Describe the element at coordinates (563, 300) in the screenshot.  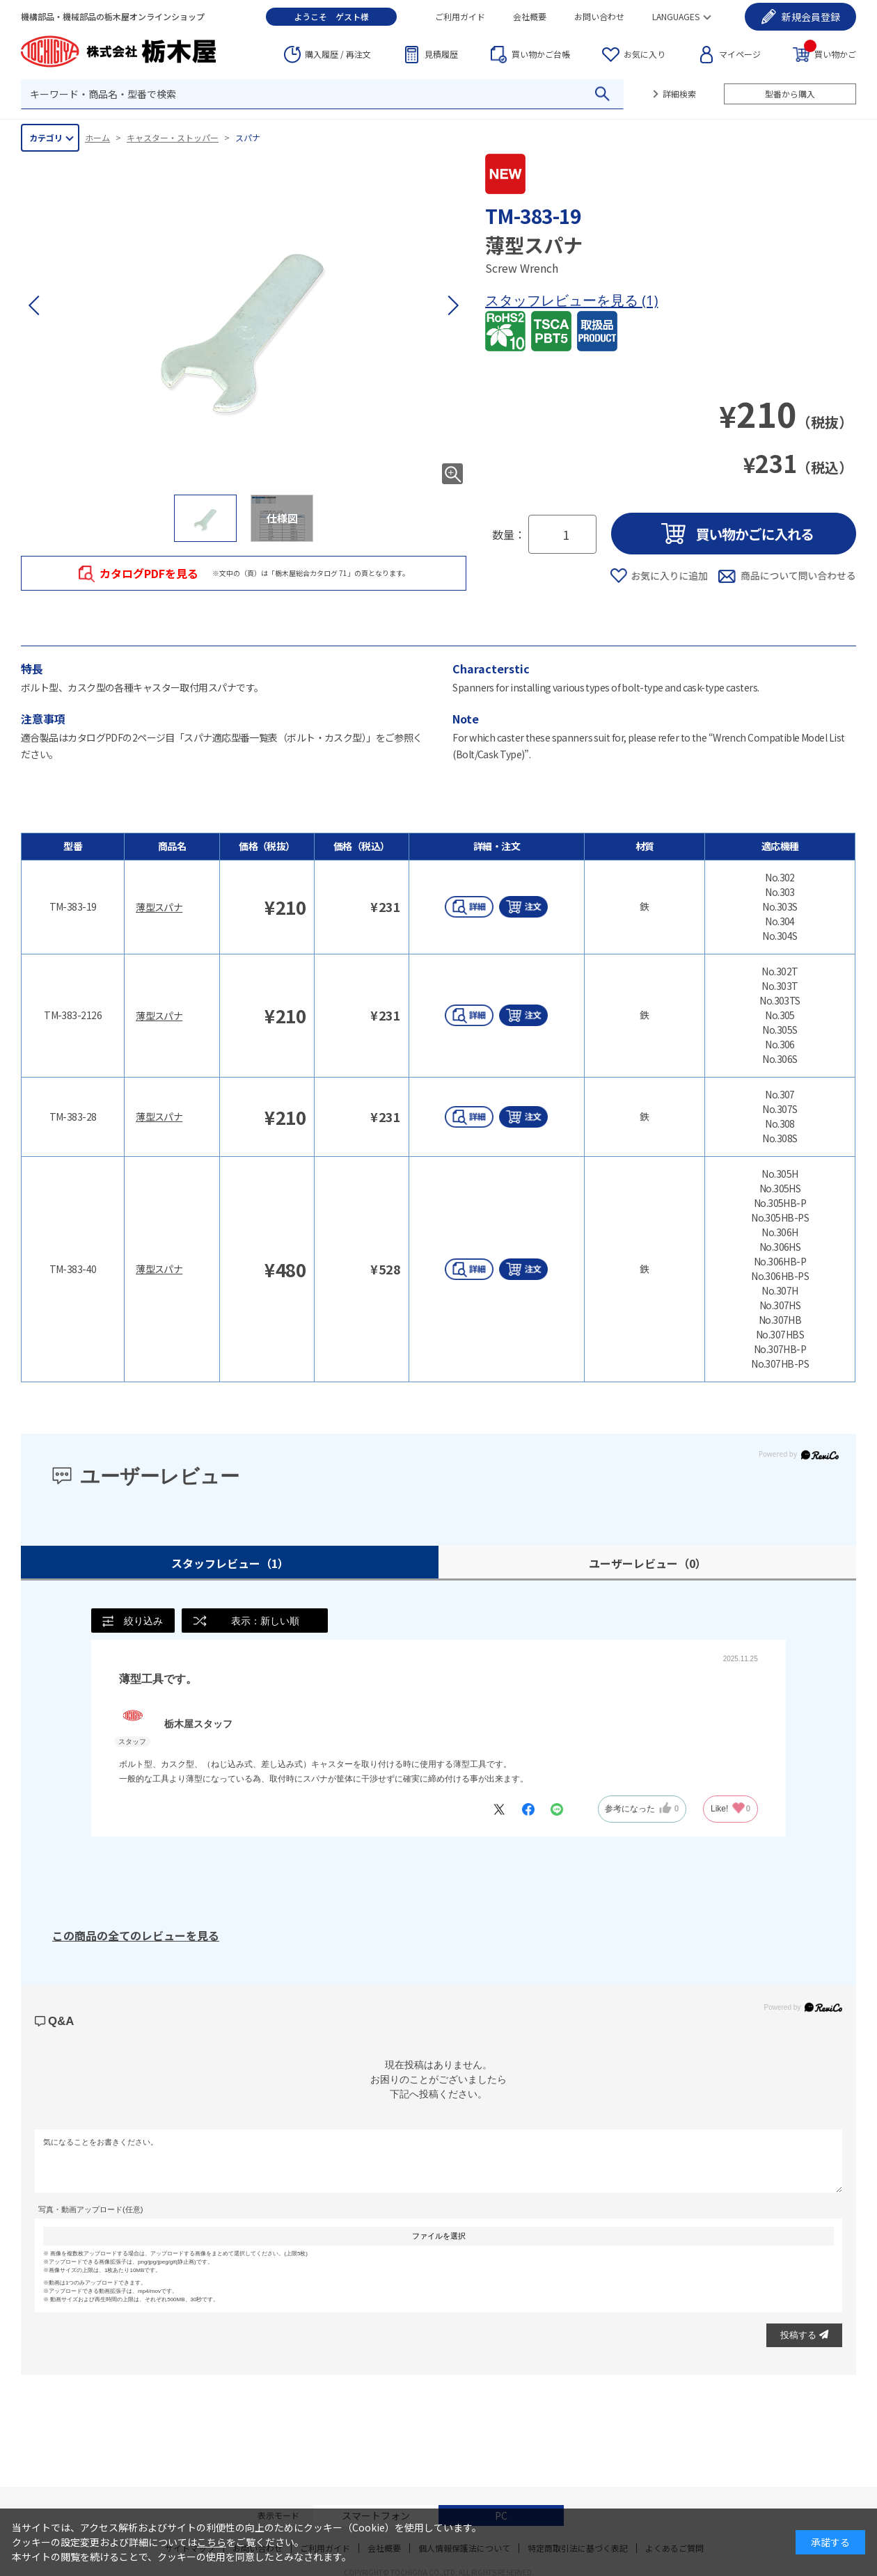
I see `スタッフレビューを見る` at that location.